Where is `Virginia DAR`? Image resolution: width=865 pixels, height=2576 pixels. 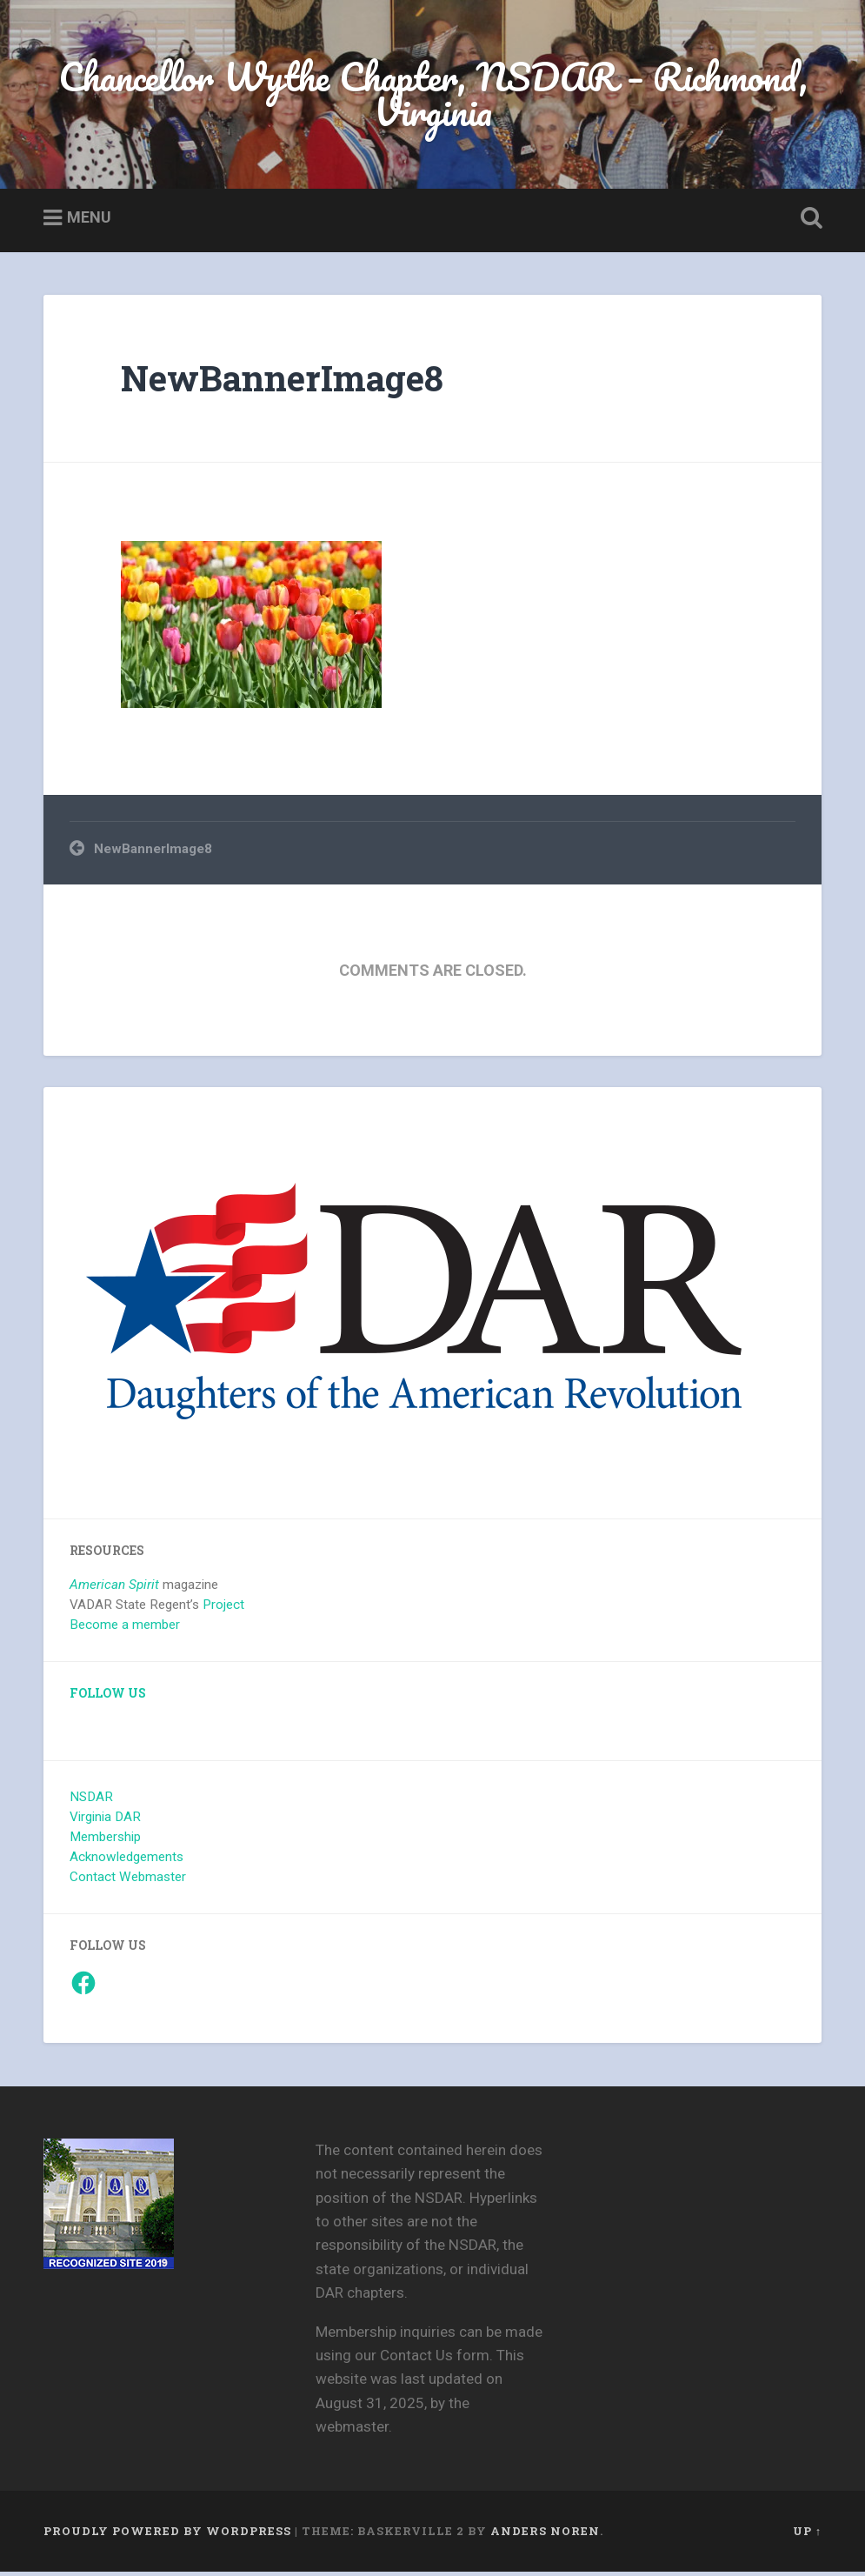 Virginia DAR is located at coordinates (105, 1820).